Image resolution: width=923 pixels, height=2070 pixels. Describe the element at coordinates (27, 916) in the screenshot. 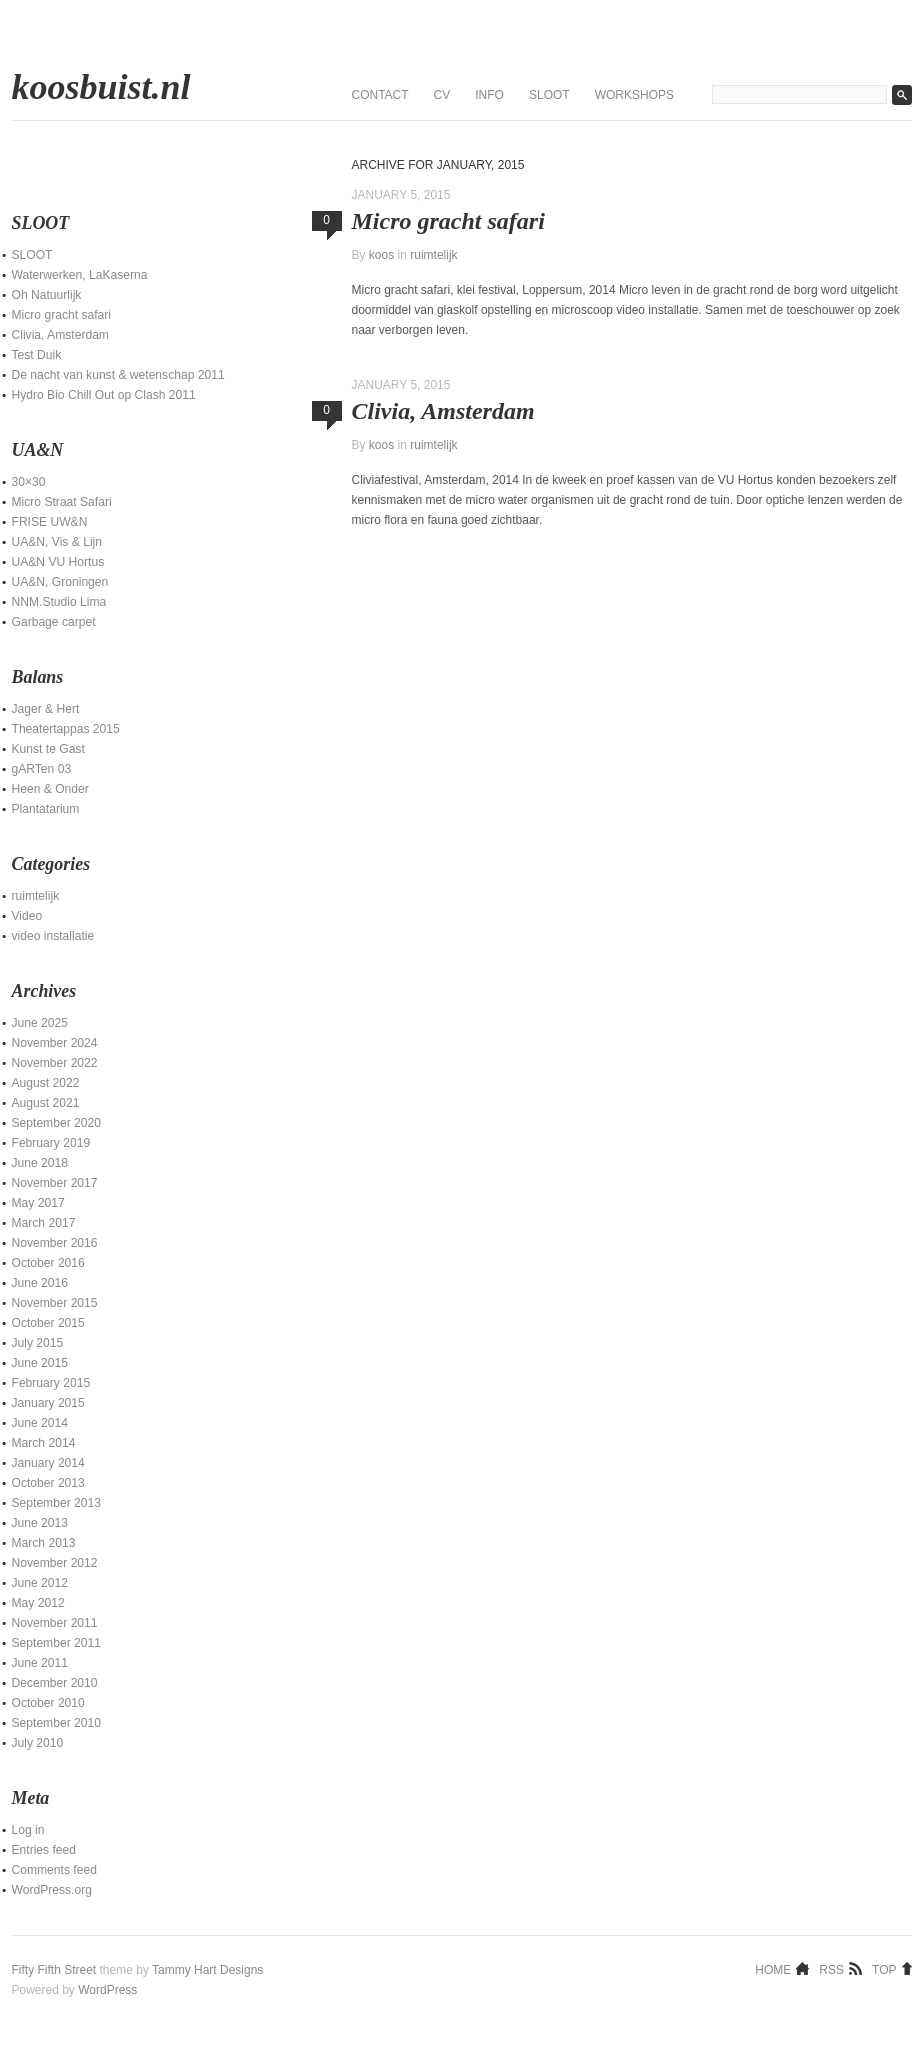

I see `Video` at that location.